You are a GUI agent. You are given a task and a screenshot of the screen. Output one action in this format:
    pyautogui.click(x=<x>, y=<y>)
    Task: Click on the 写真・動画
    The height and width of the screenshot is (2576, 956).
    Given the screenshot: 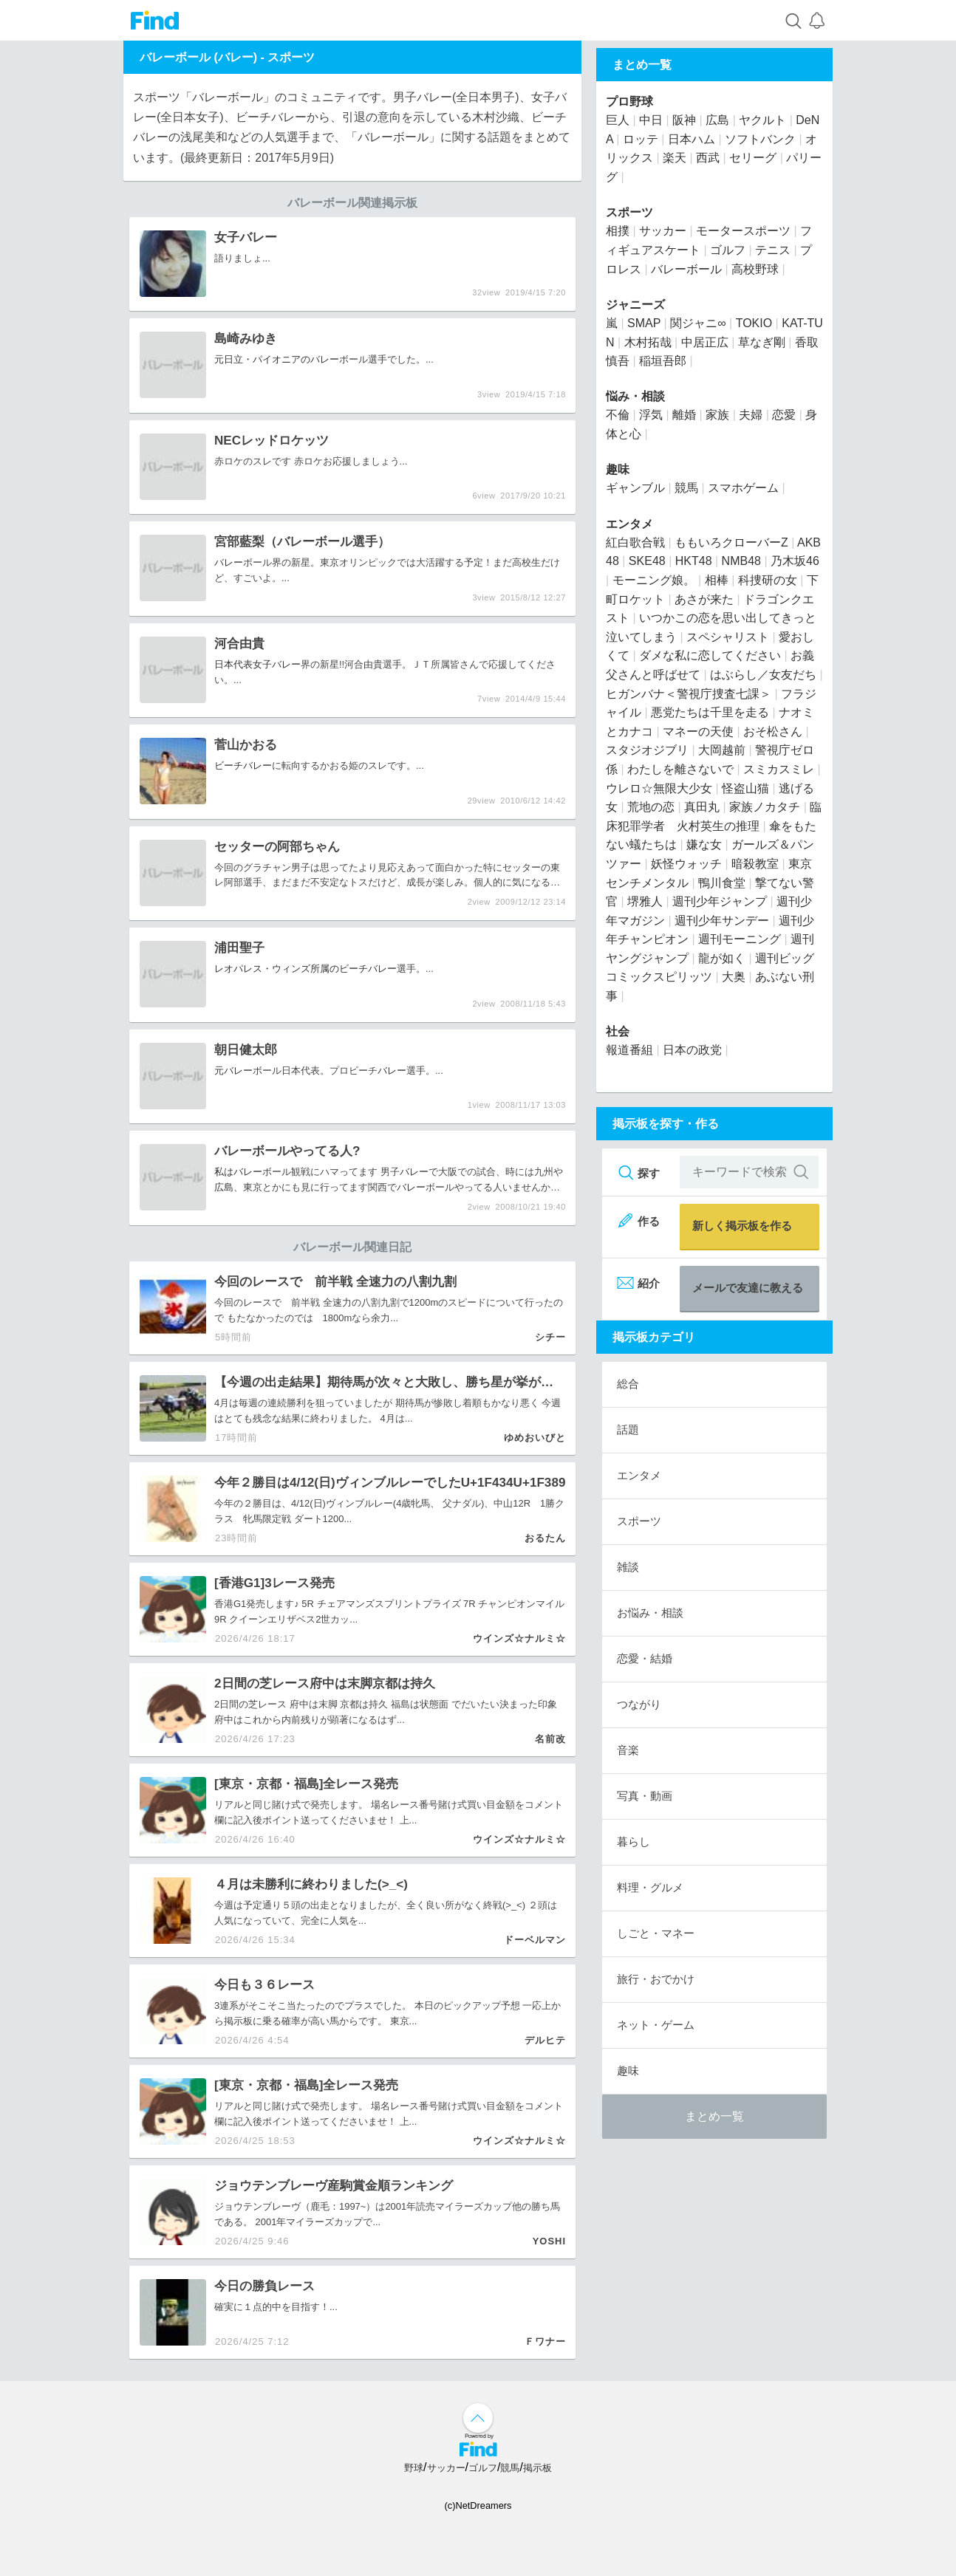 What is the action you would take?
    pyautogui.click(x=644, y=1795)
    